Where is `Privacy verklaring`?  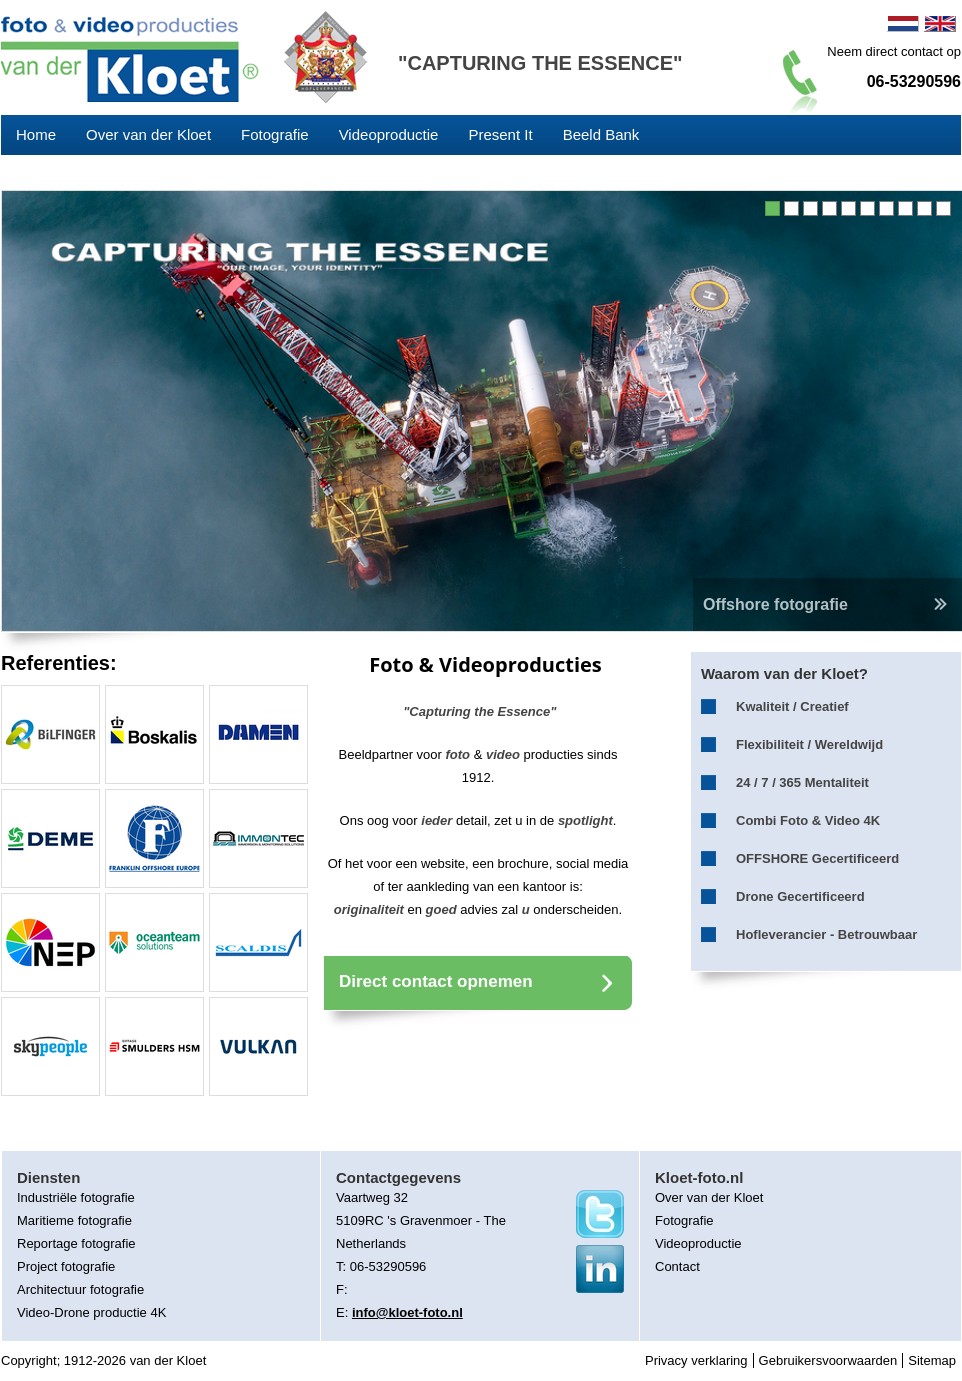
Privacy verklaring is located at coordinates (696, 1360).